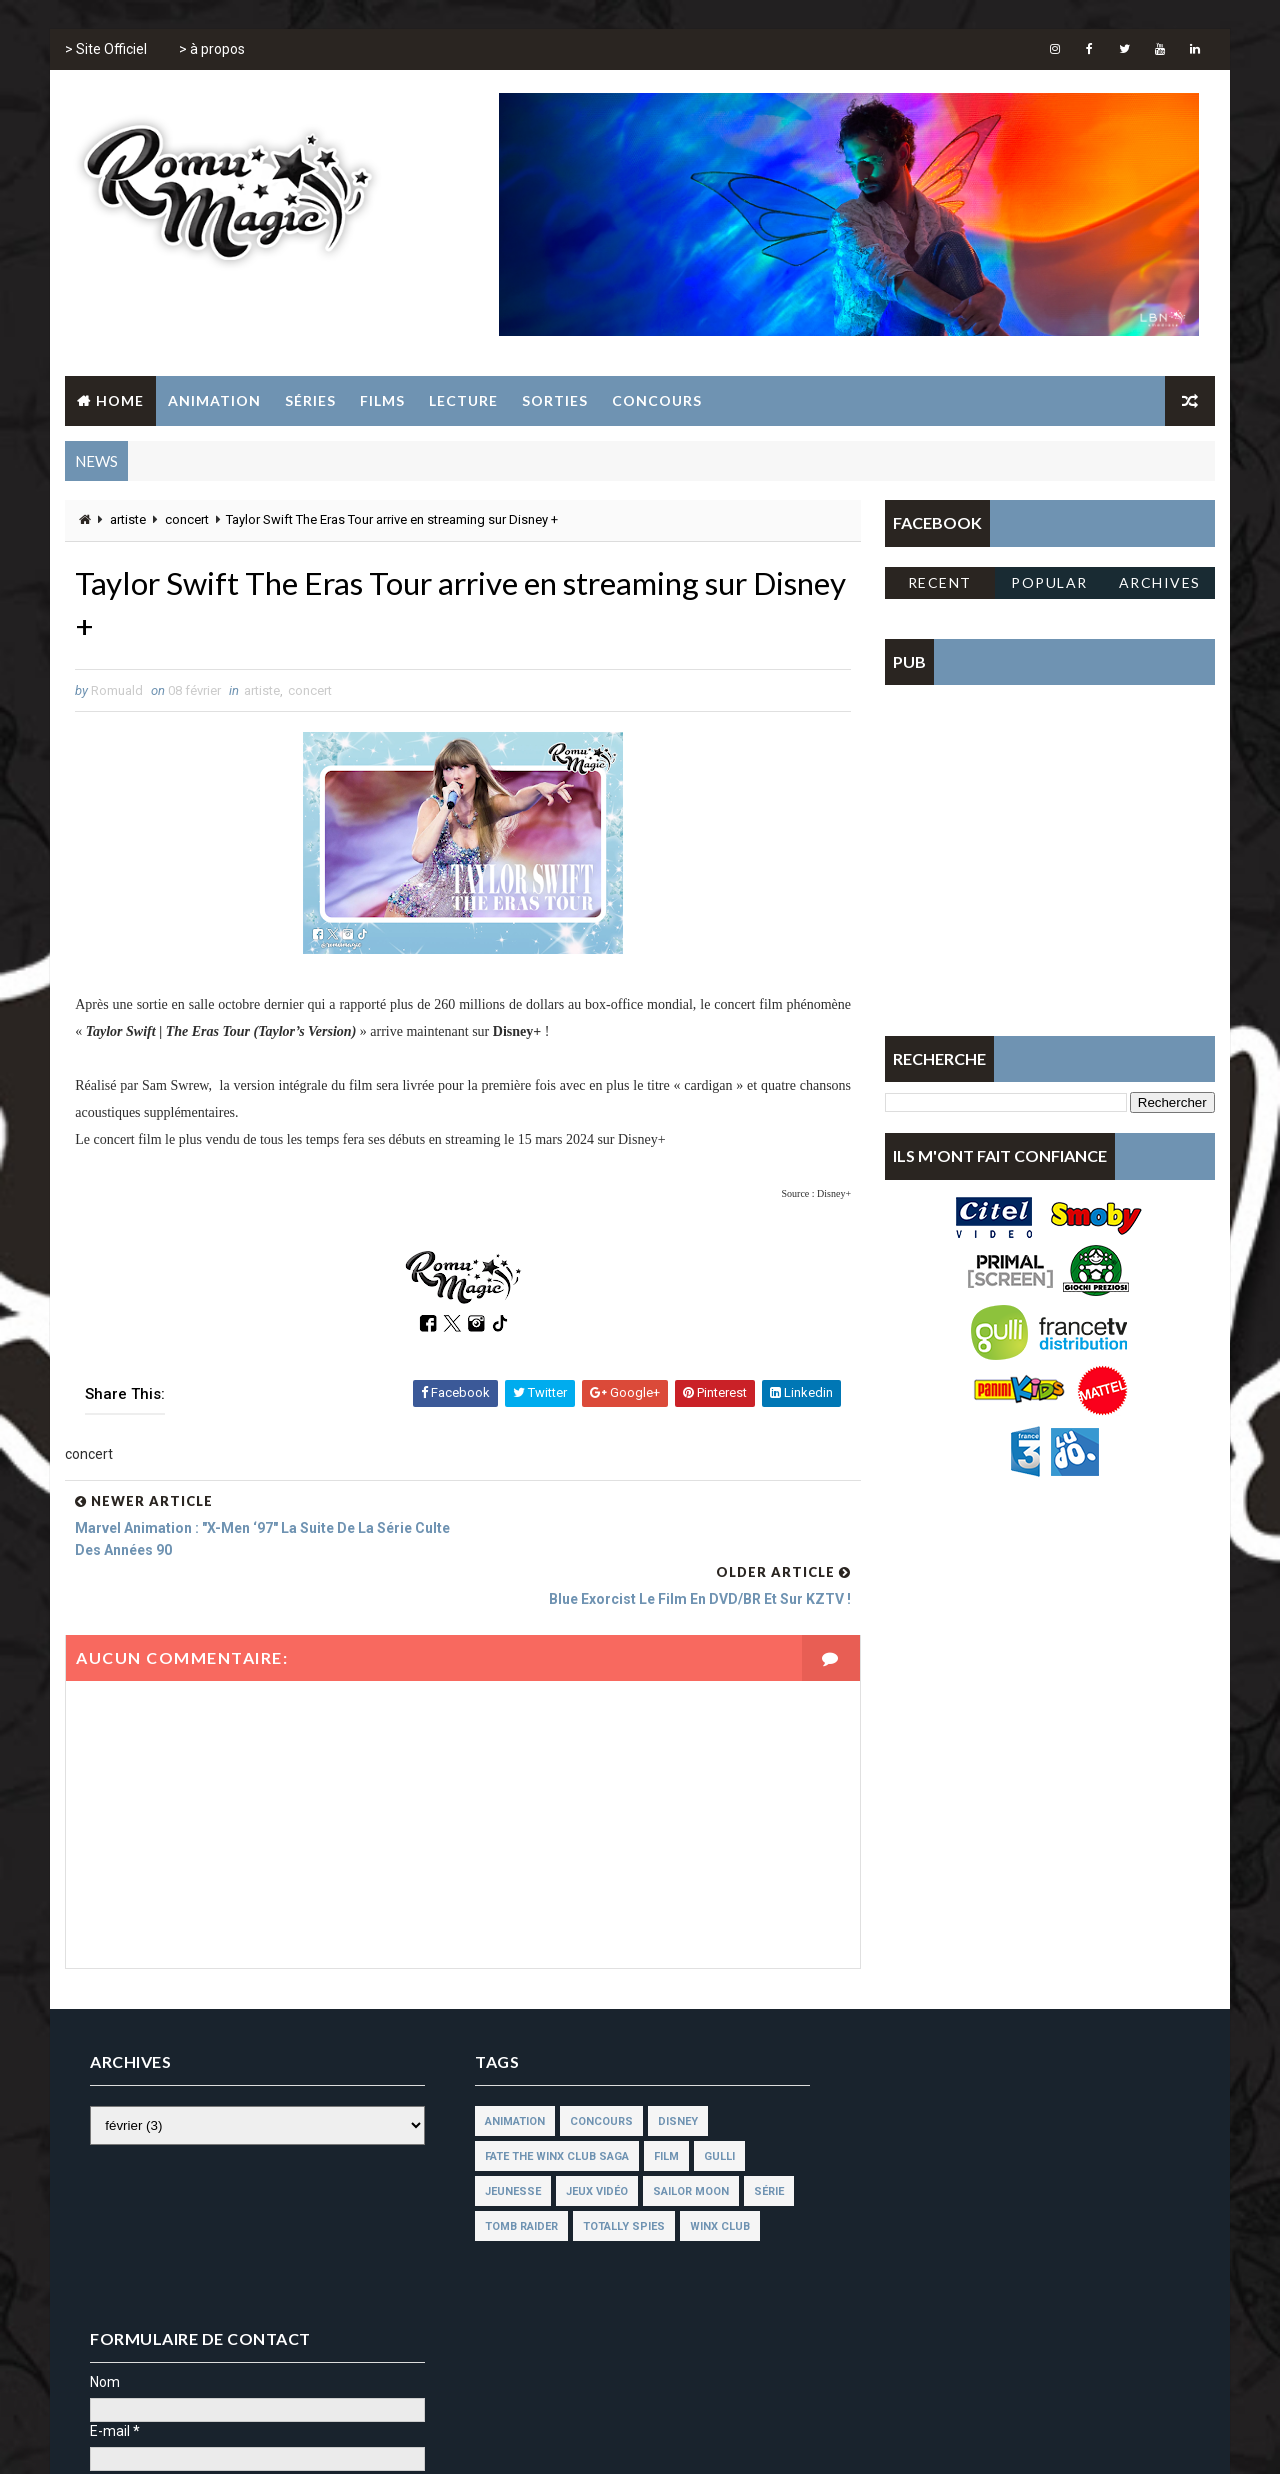 This screenshot has height=2474, width=1280. Describe the element at coordinates (463, 400) in the screenshot. I see `Lecture` at that location.